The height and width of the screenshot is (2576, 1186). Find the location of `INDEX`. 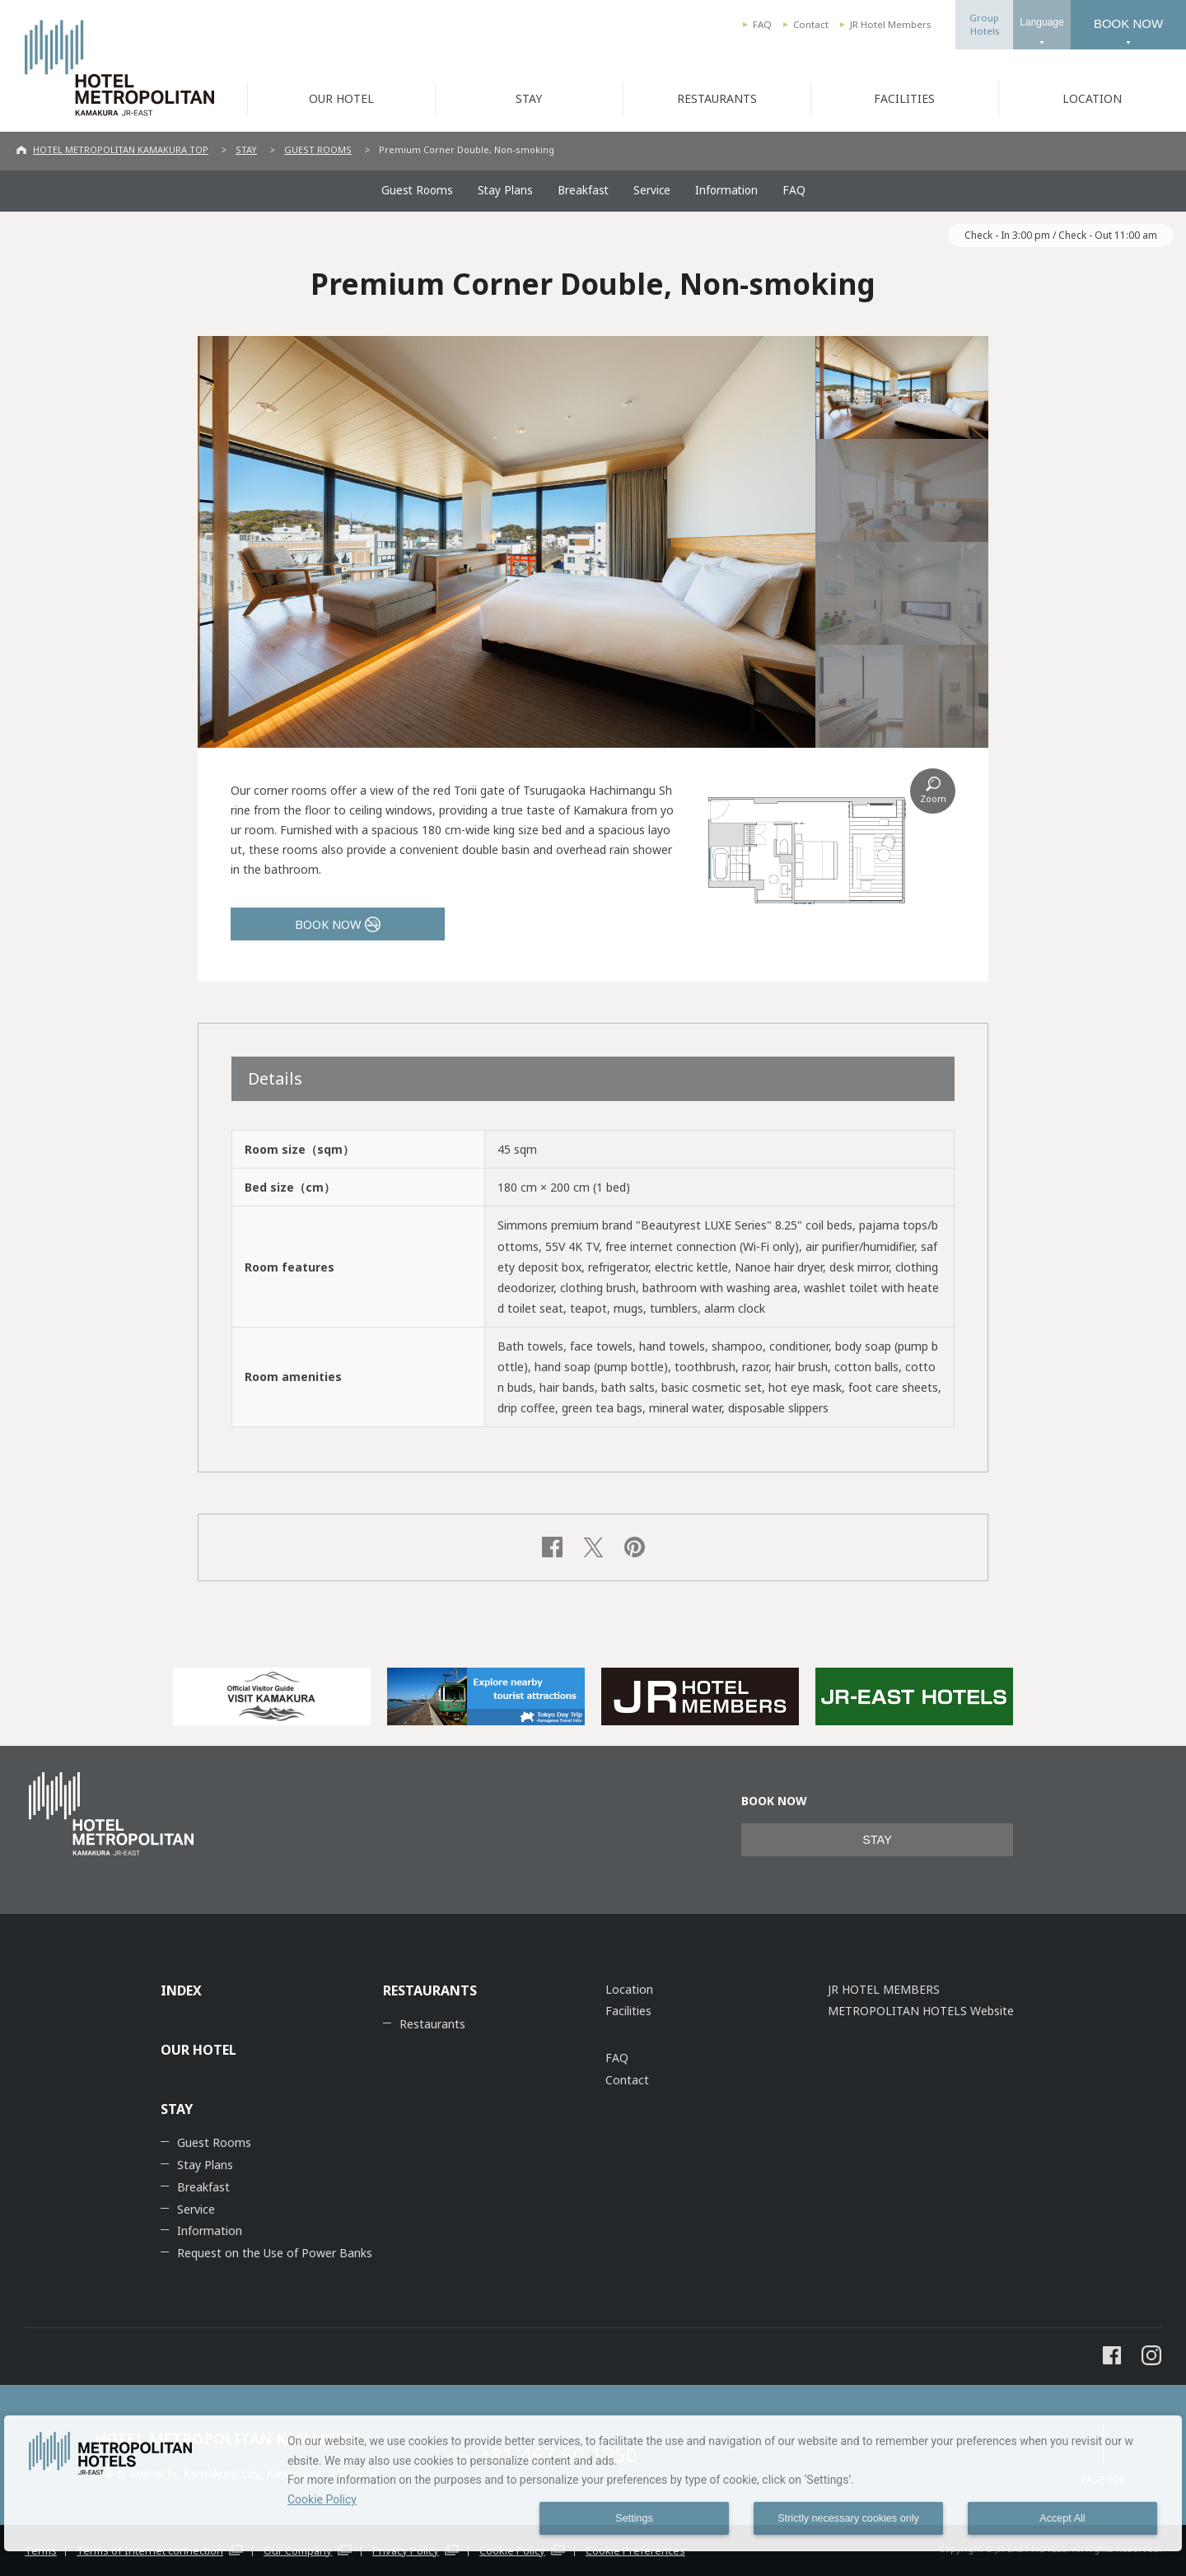

INDEX is located at coordinates (181, 1990).